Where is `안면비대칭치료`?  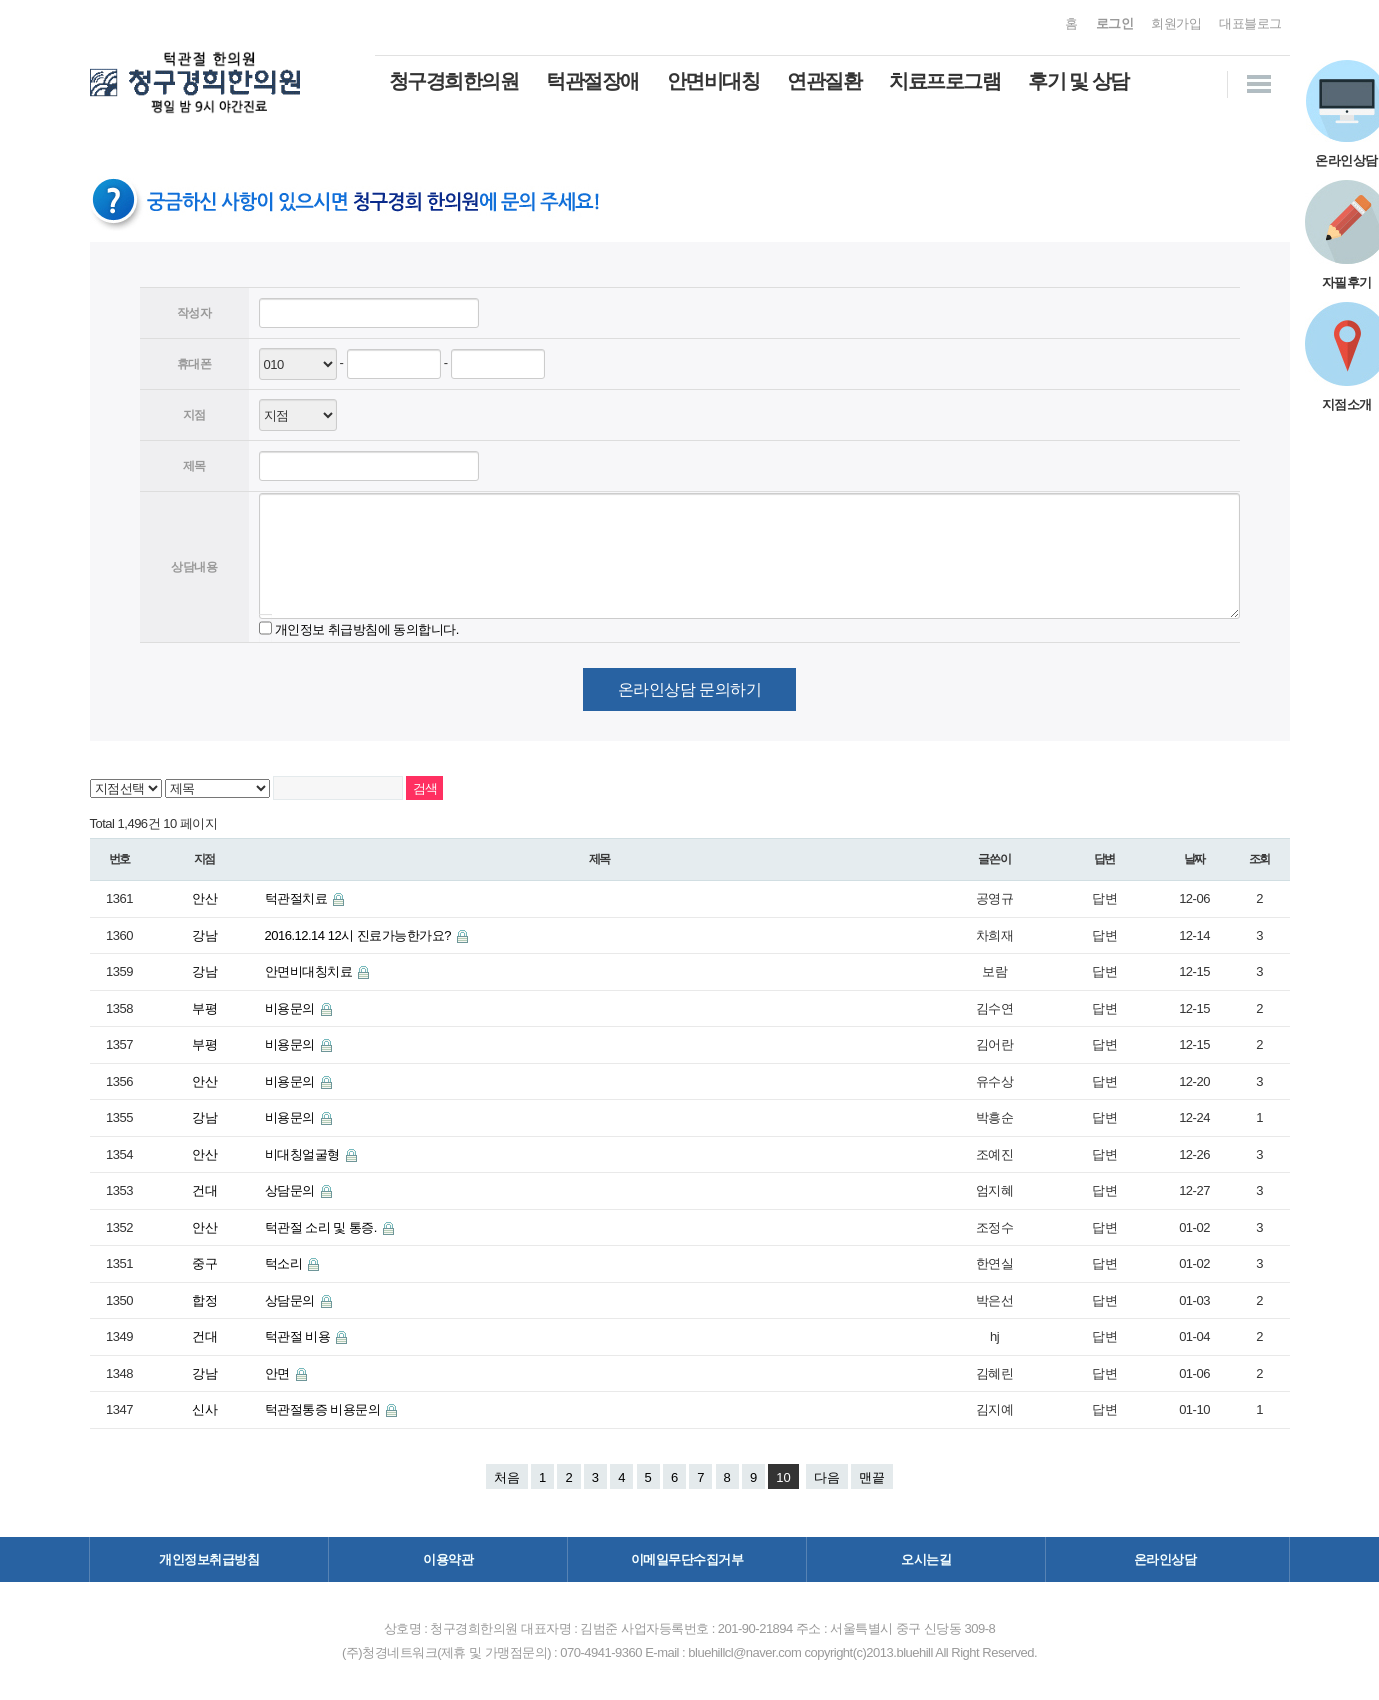
안면비대칭치료 is located at coordinates (310, 971).